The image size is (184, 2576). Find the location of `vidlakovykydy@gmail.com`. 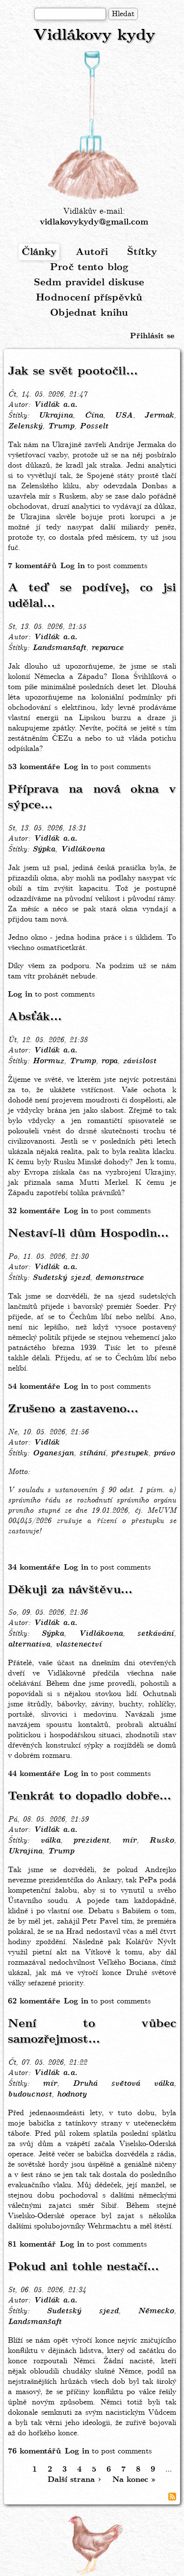

vidlakovykydy@gmail.com is located at coordinates (94, 222).